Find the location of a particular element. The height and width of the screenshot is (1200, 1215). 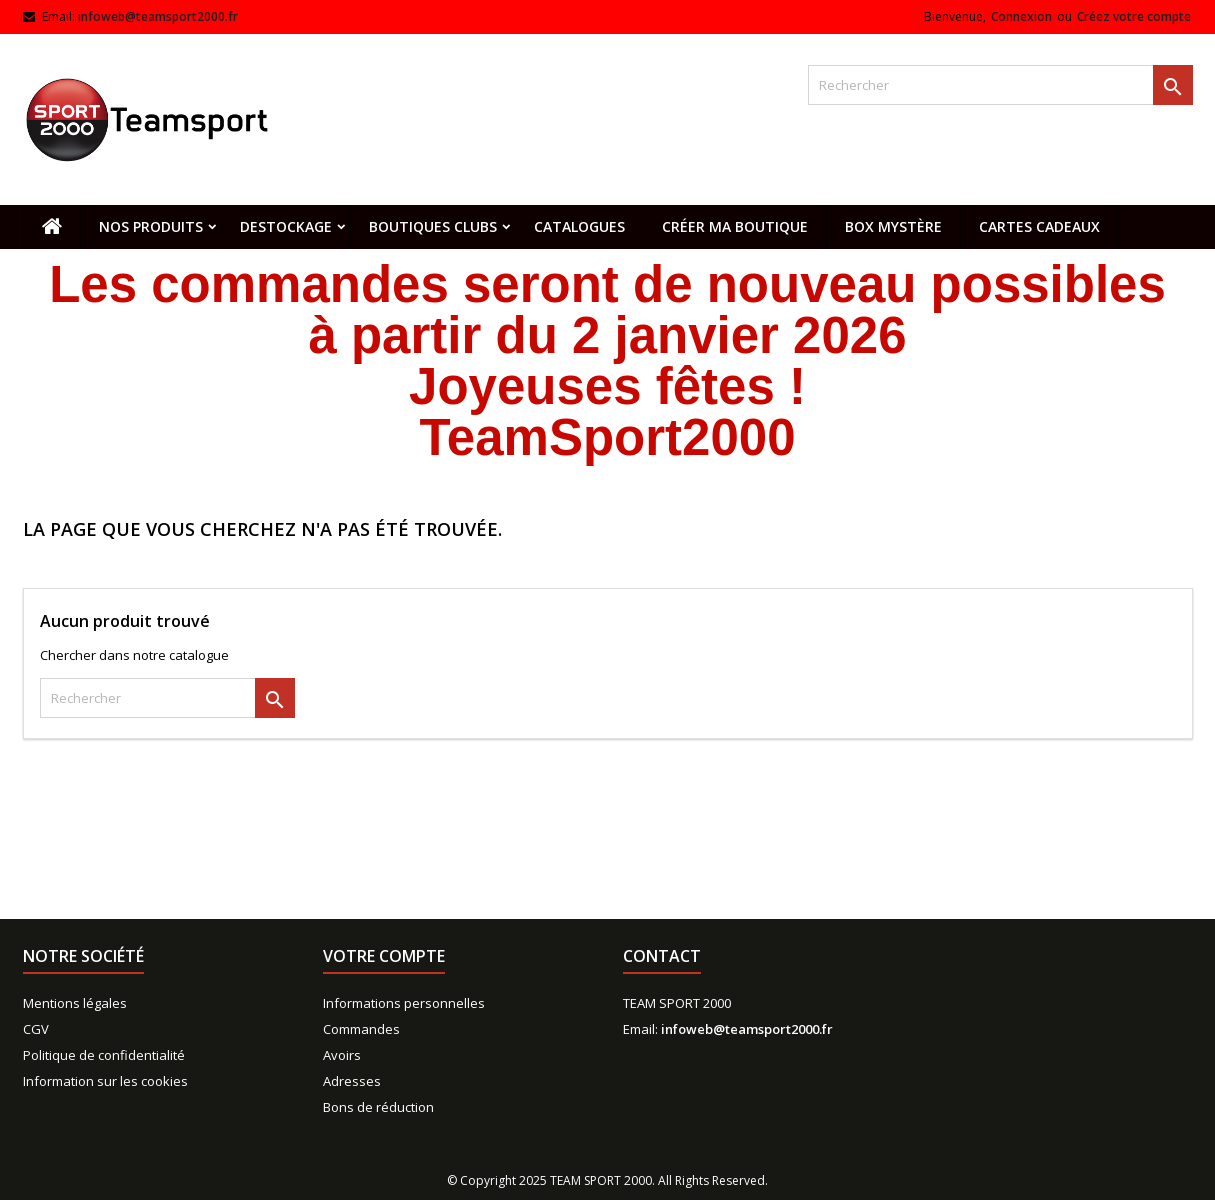

CRÉER MA BOUTIQUE is located at coordinates (735, 226).